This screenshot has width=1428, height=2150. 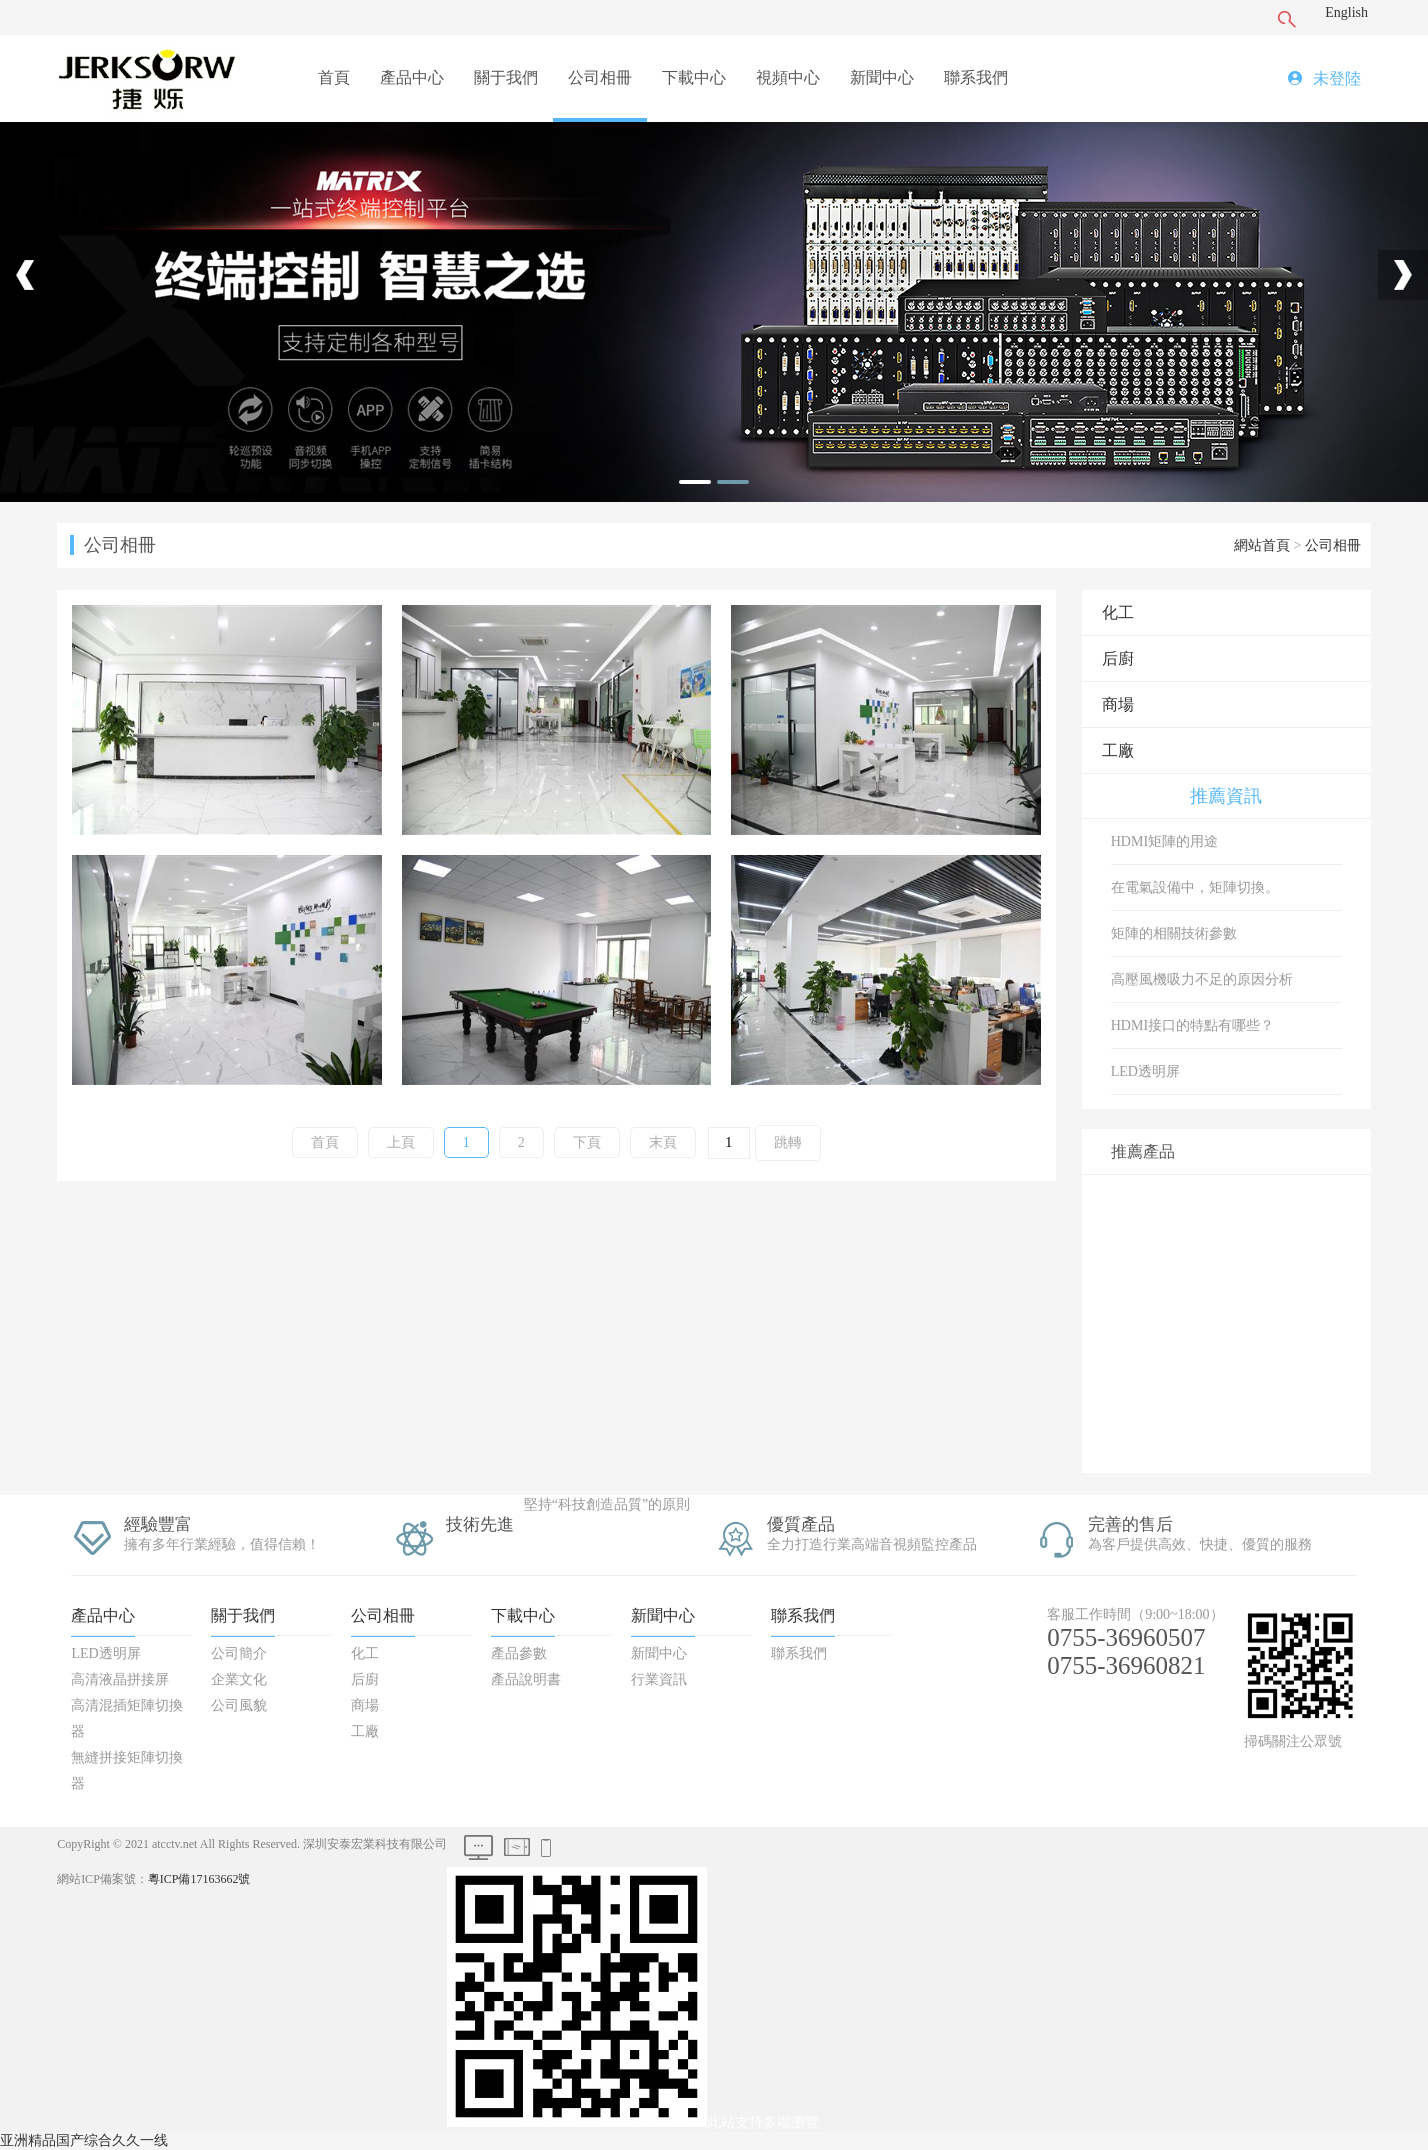 What do you see at coordinates (127, 1718) in the screenshot?
I see `高清混插矩陣切換器` at bounding box center [127, 1718].